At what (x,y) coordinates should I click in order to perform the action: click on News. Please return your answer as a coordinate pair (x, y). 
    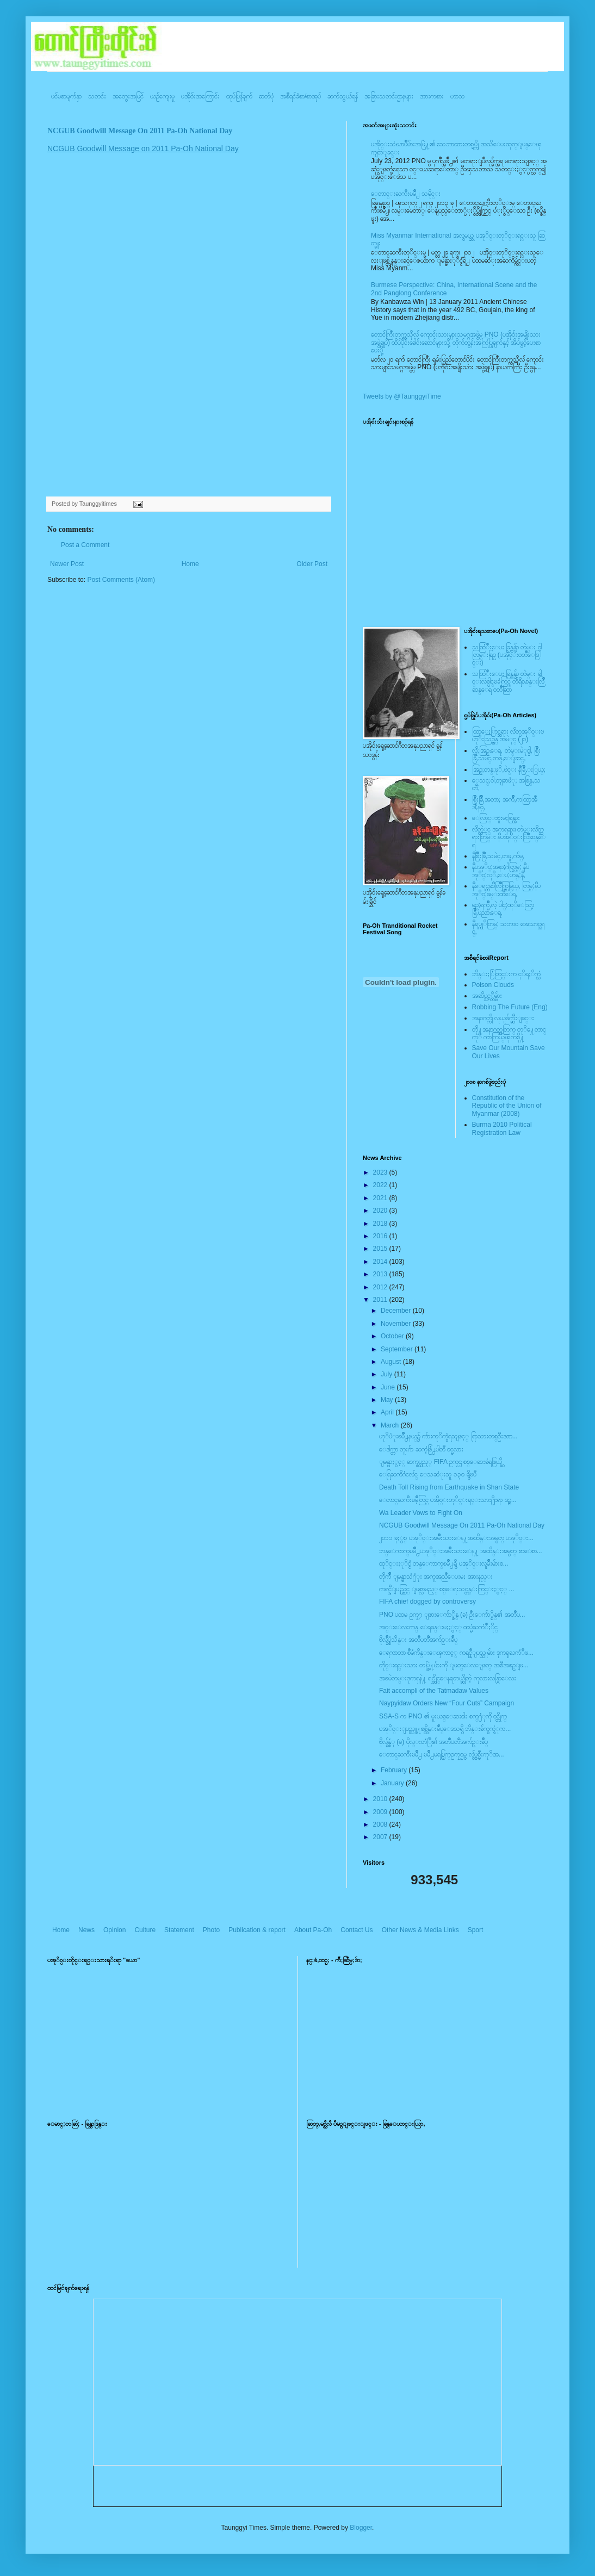
    Looking at the image, I should click on (86, 1930).